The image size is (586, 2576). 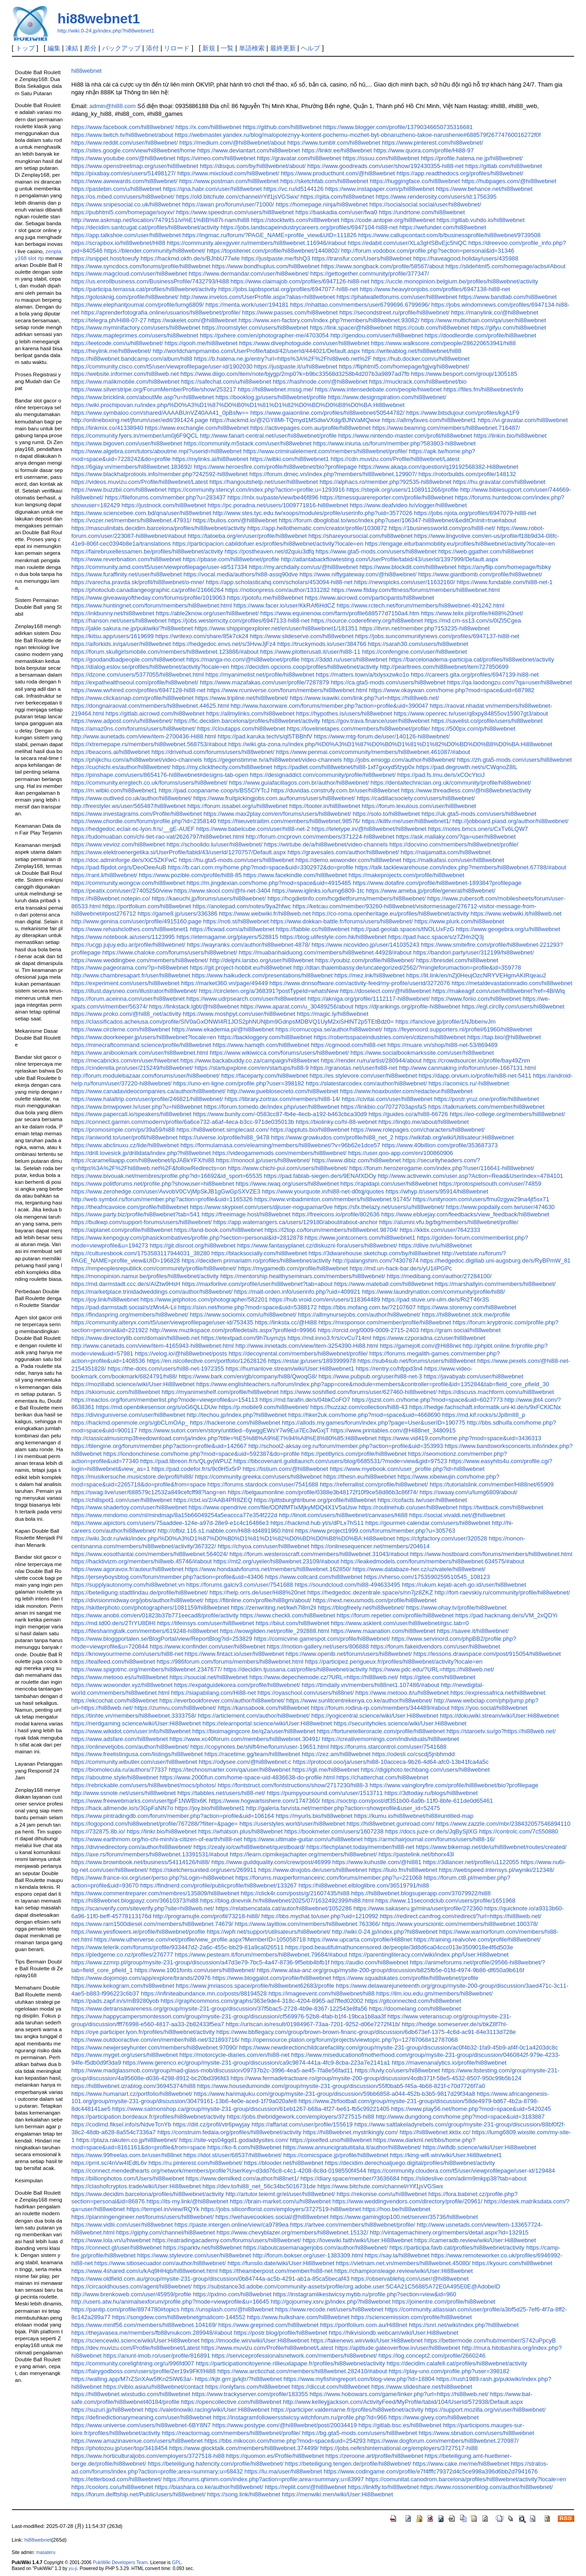 What do you see at coordinates (313, 1576) in the screenshot?
I see `https://www.collcard.com/hi88webnet` at bounding box center [313, 1576].